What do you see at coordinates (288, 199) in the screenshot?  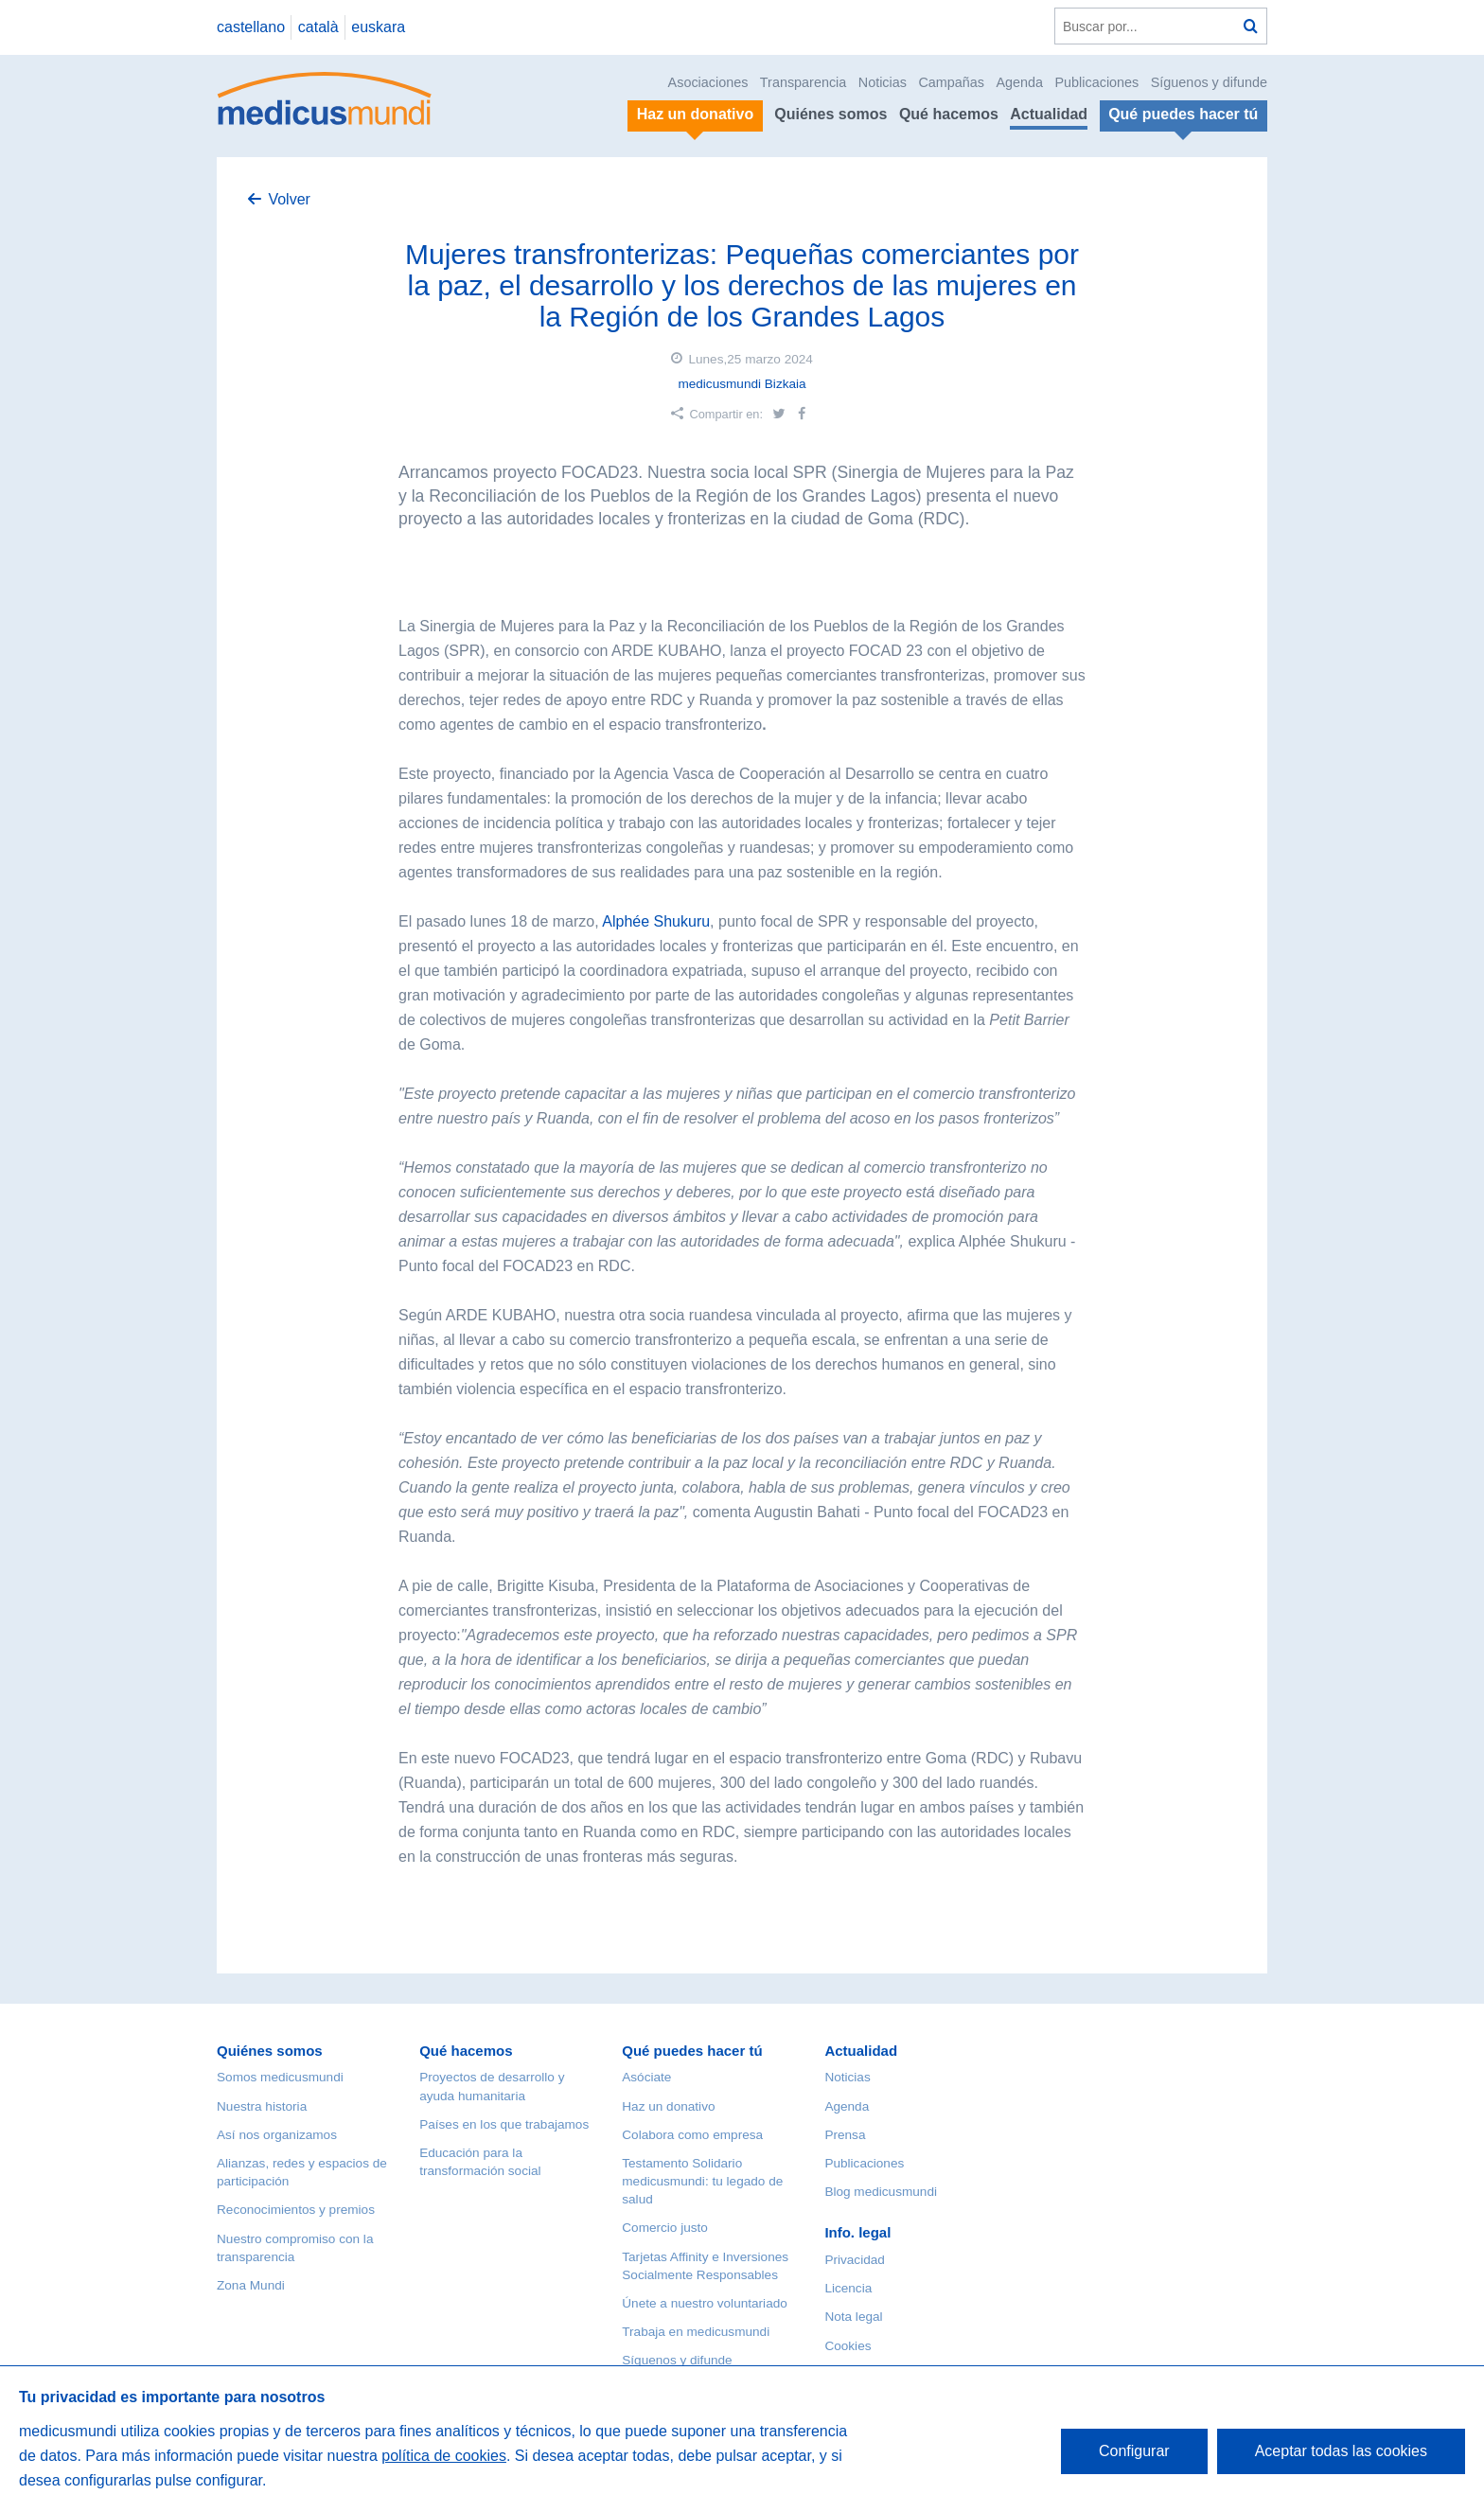 I see `Volver` at bounding box center [288, 199].